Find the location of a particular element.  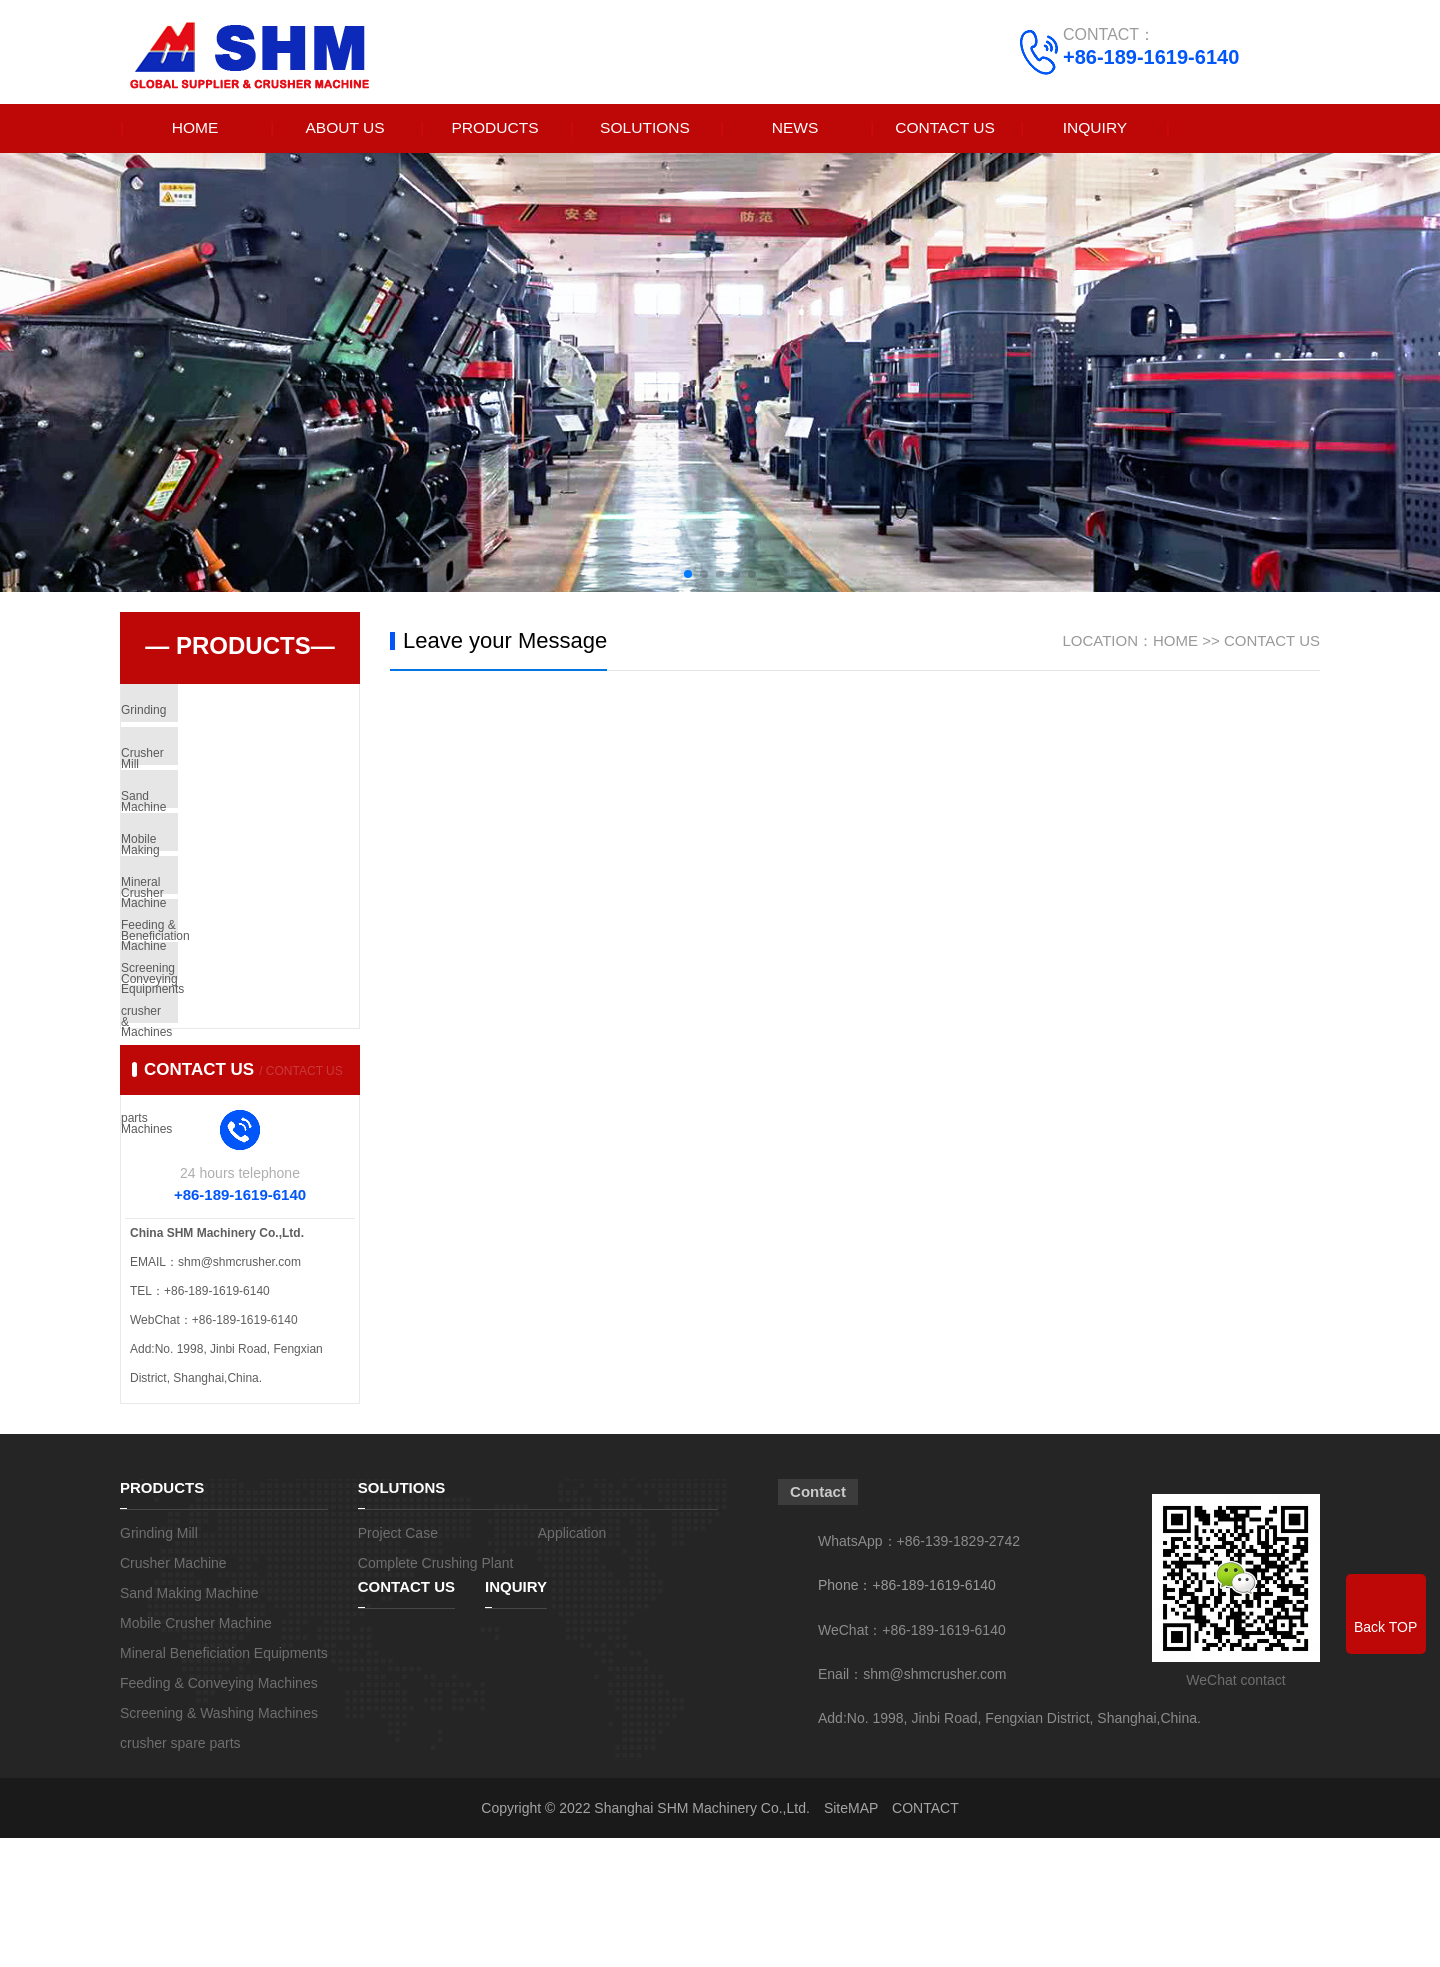

NEWS is located at coordinates (795, 128).